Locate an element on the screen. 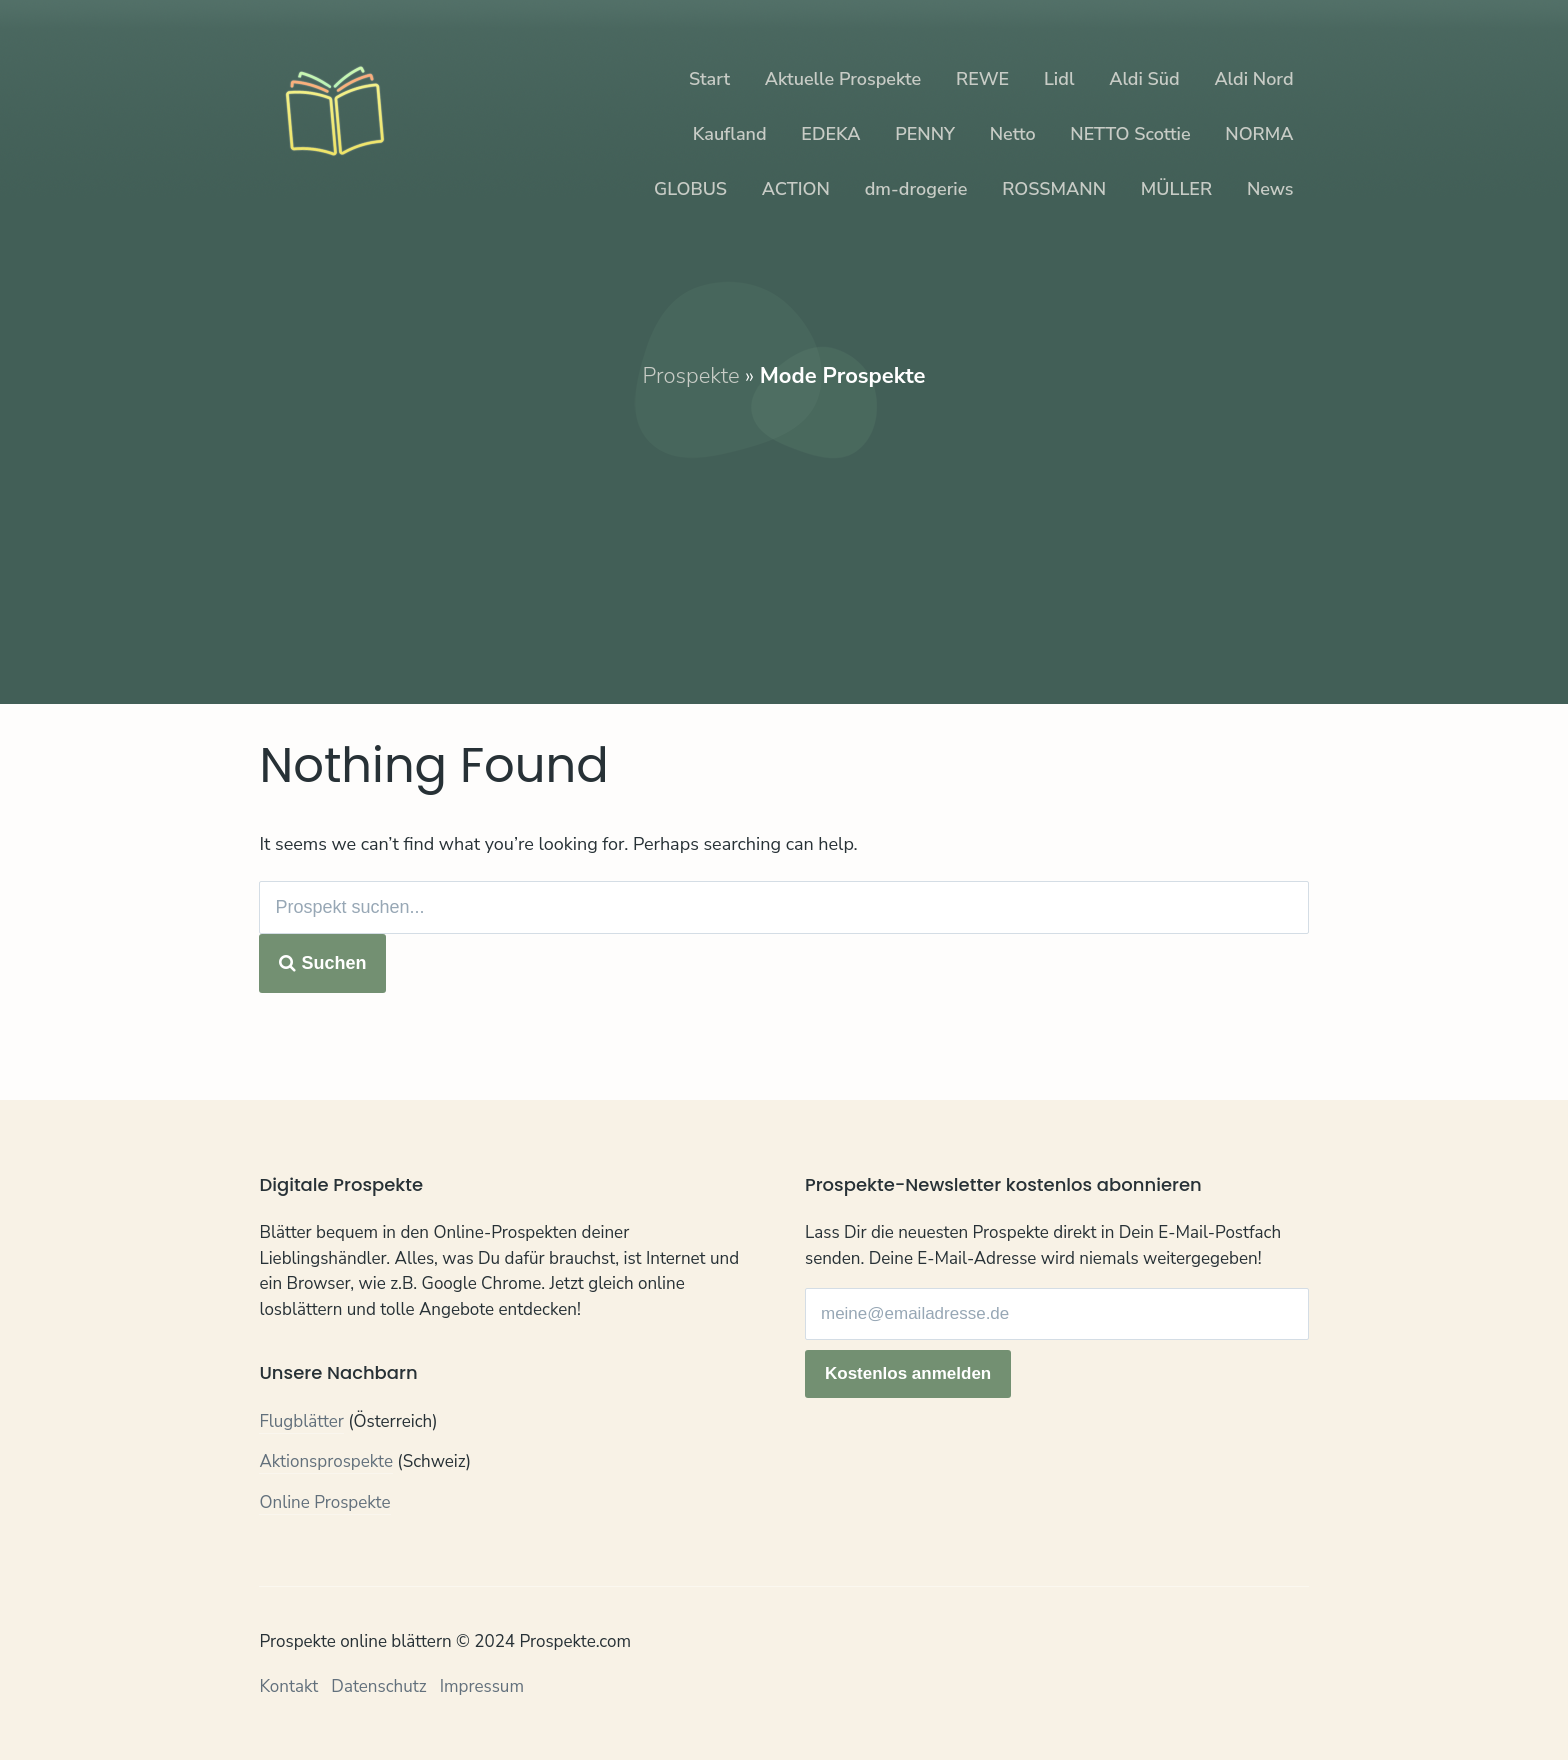  NORMA is located at coordinates (1259, 134).